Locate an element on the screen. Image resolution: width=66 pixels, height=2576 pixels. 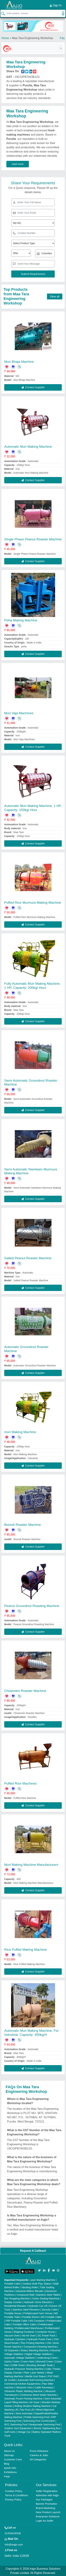
Peanut Groundnut Roasting Machine is located at coordinates (31, 1606).